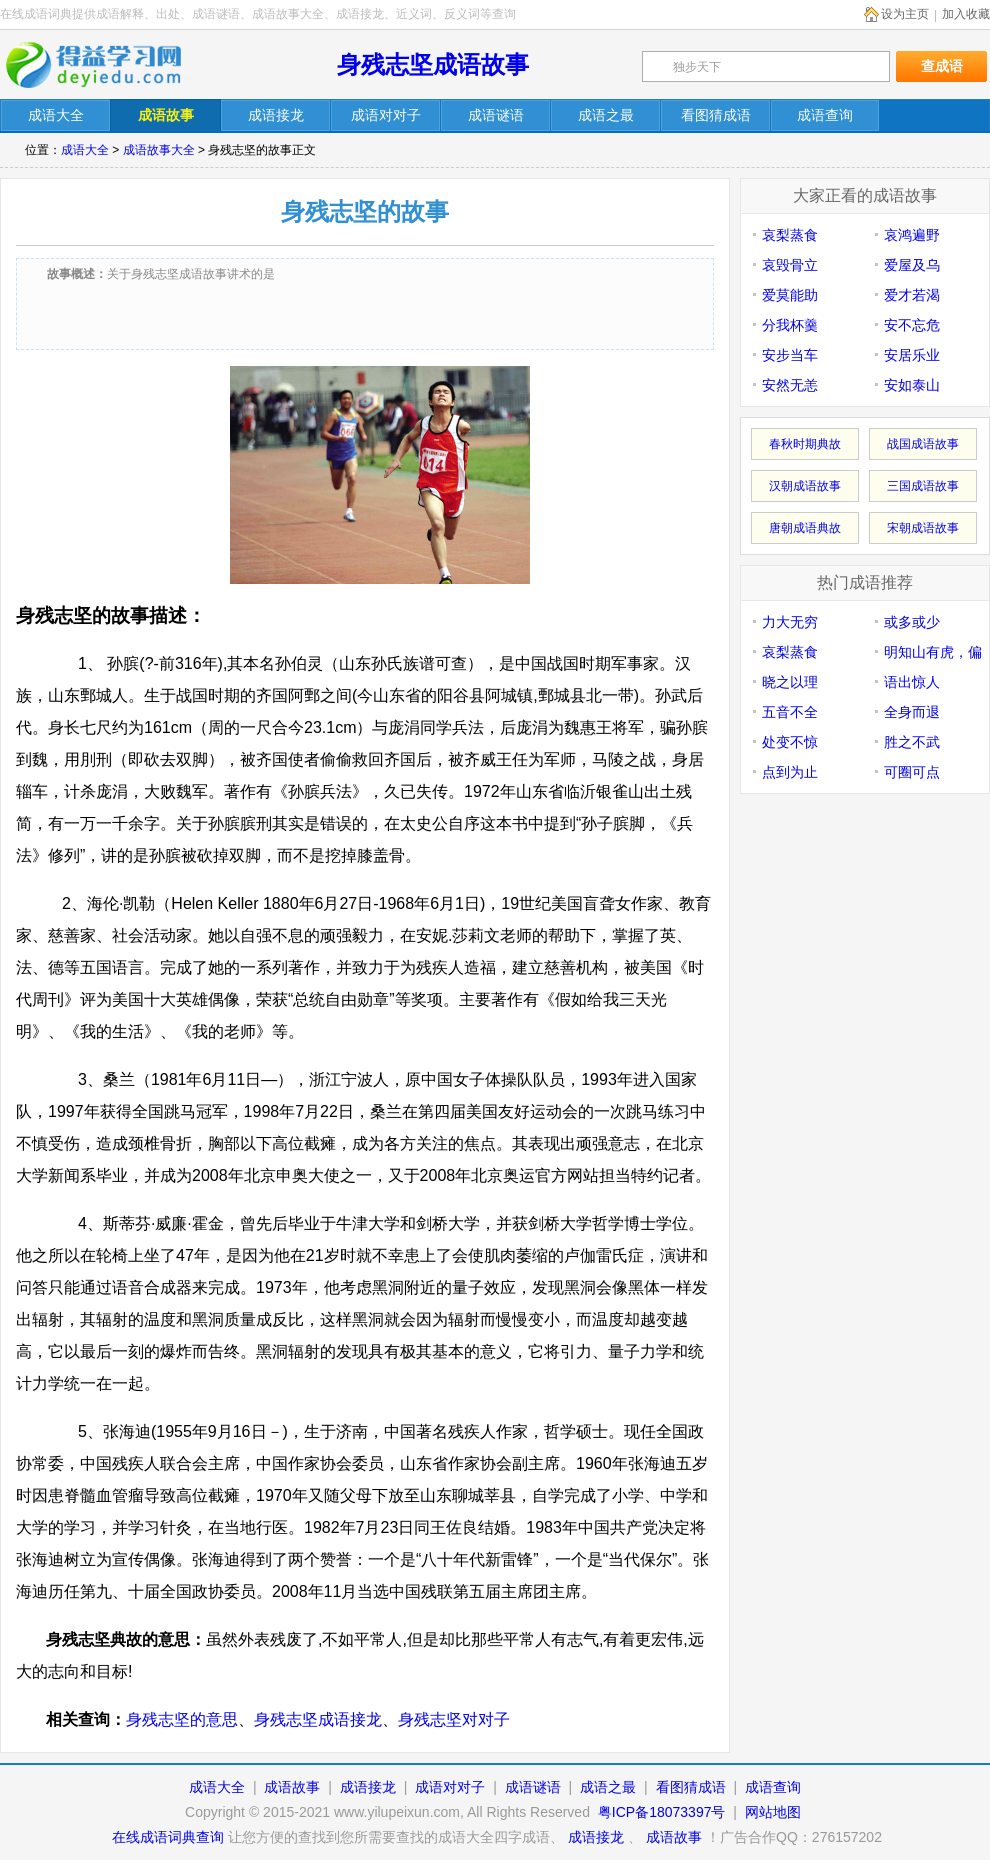 This screenshot has height=1860, width=990. What do you see at coordinates (790, 682) in the screenshot?
I see `晓之以理` at bounding box center [790, 682].